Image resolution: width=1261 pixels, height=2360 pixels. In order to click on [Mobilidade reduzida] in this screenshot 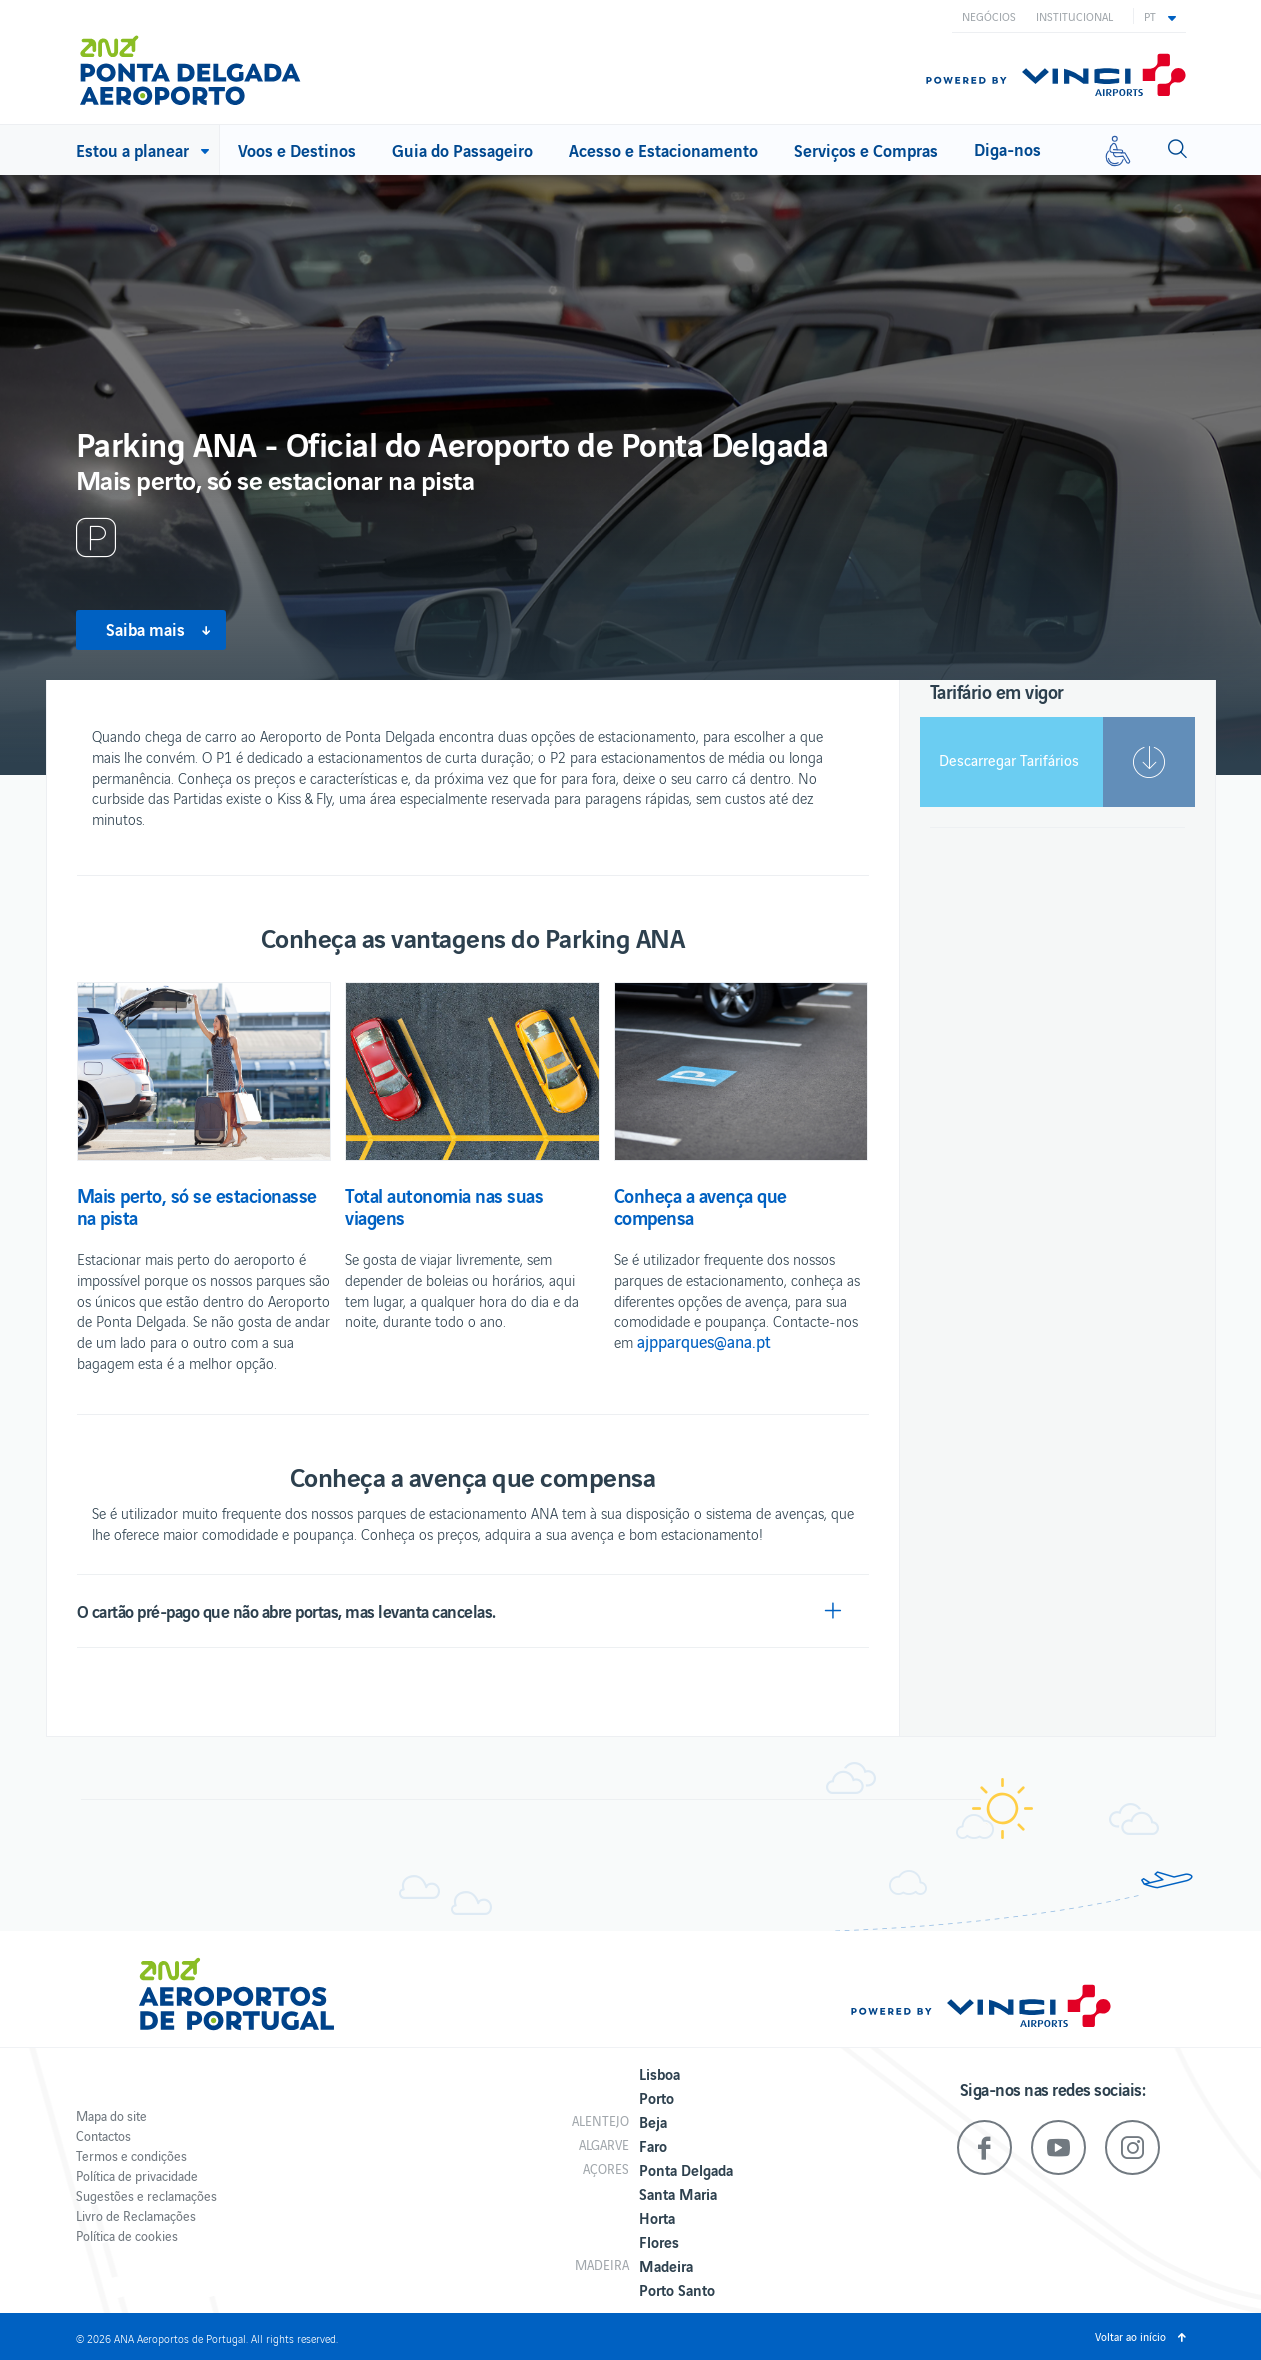, I will do `click(1118, 150)`.